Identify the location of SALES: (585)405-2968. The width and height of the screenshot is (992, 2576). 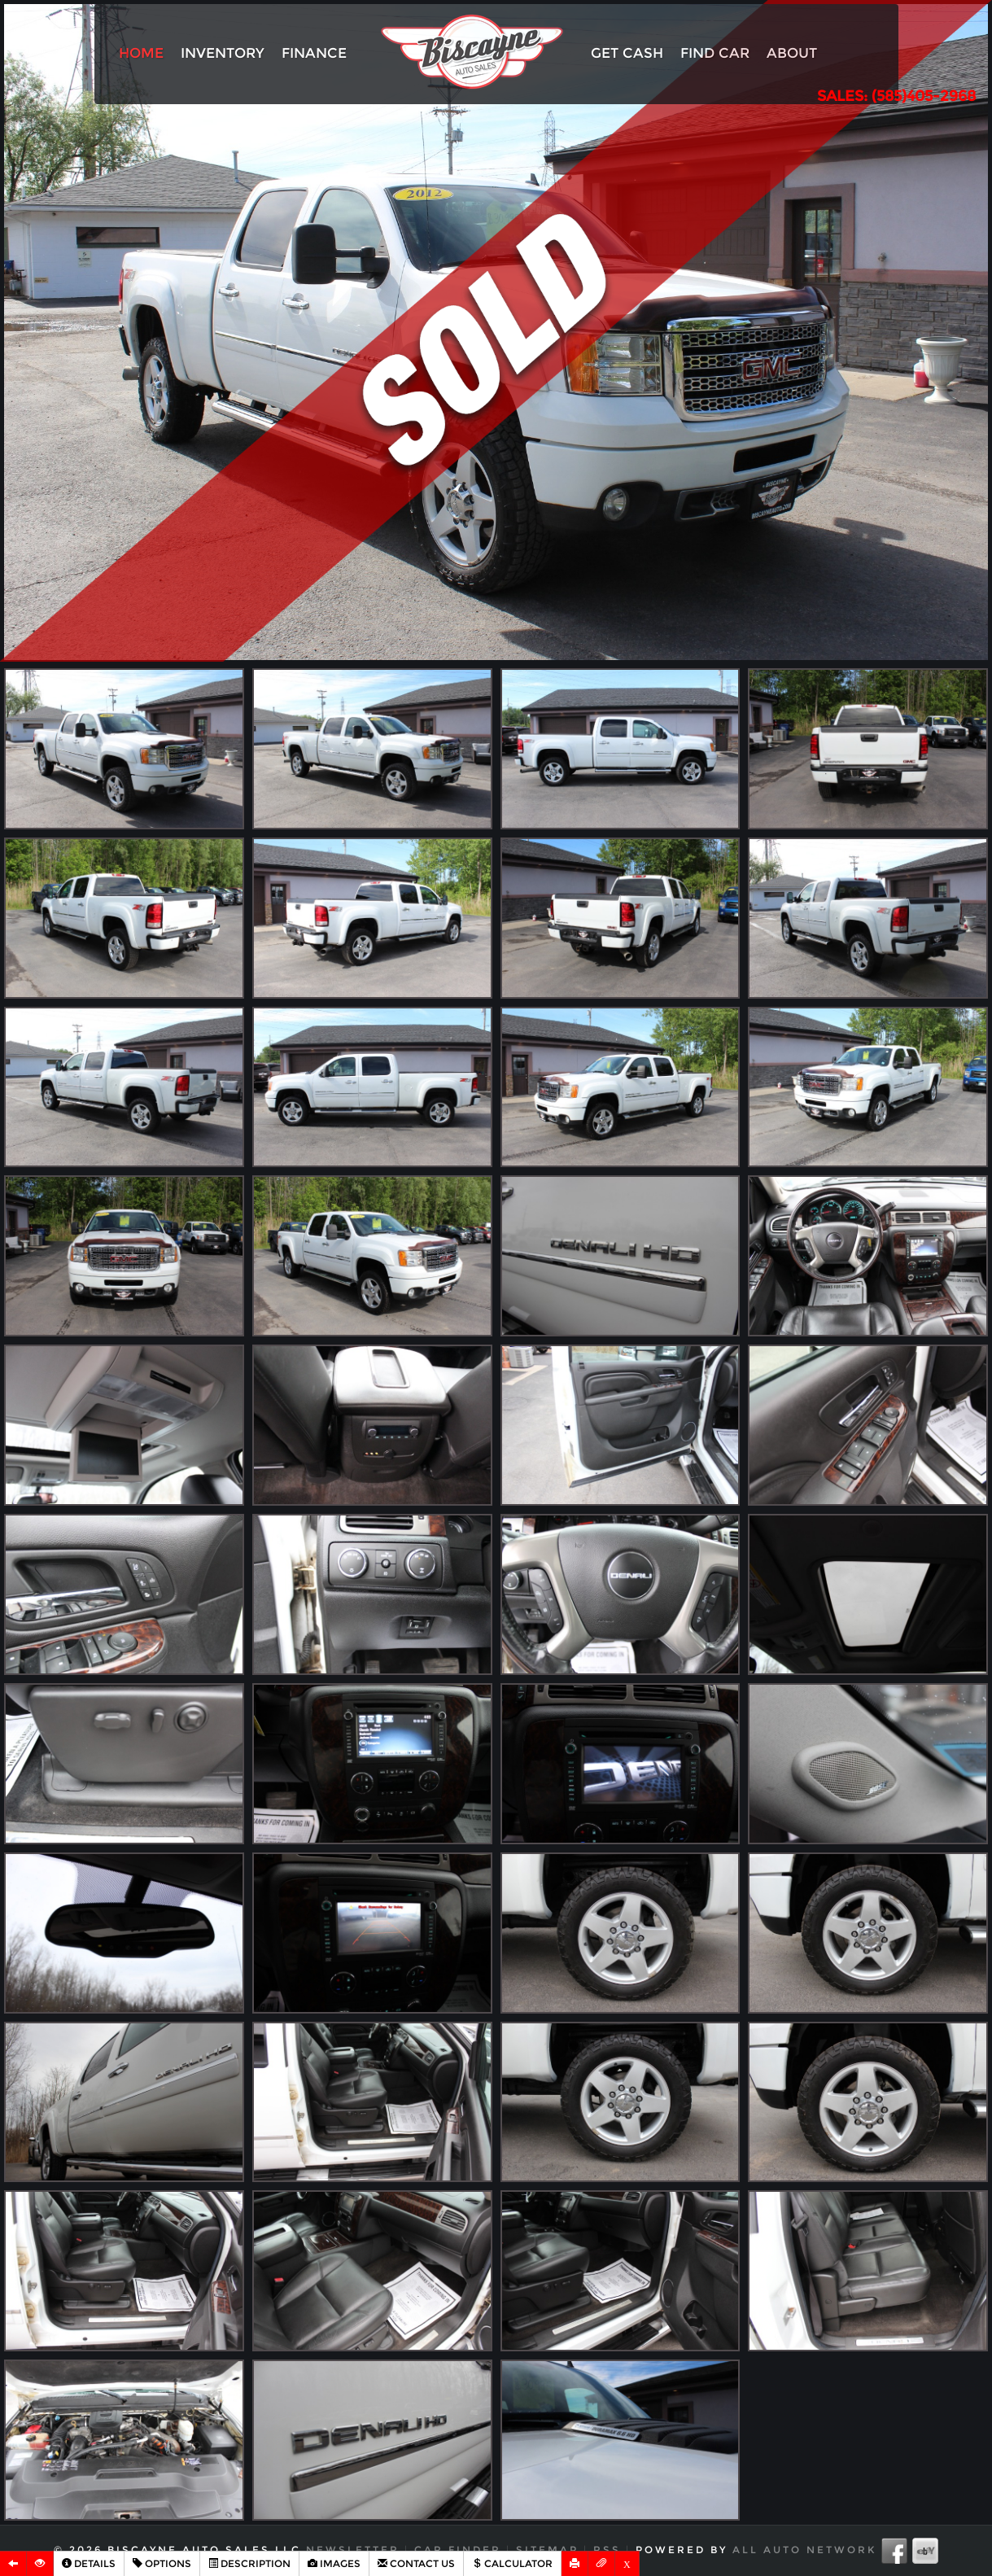
(896, 96).